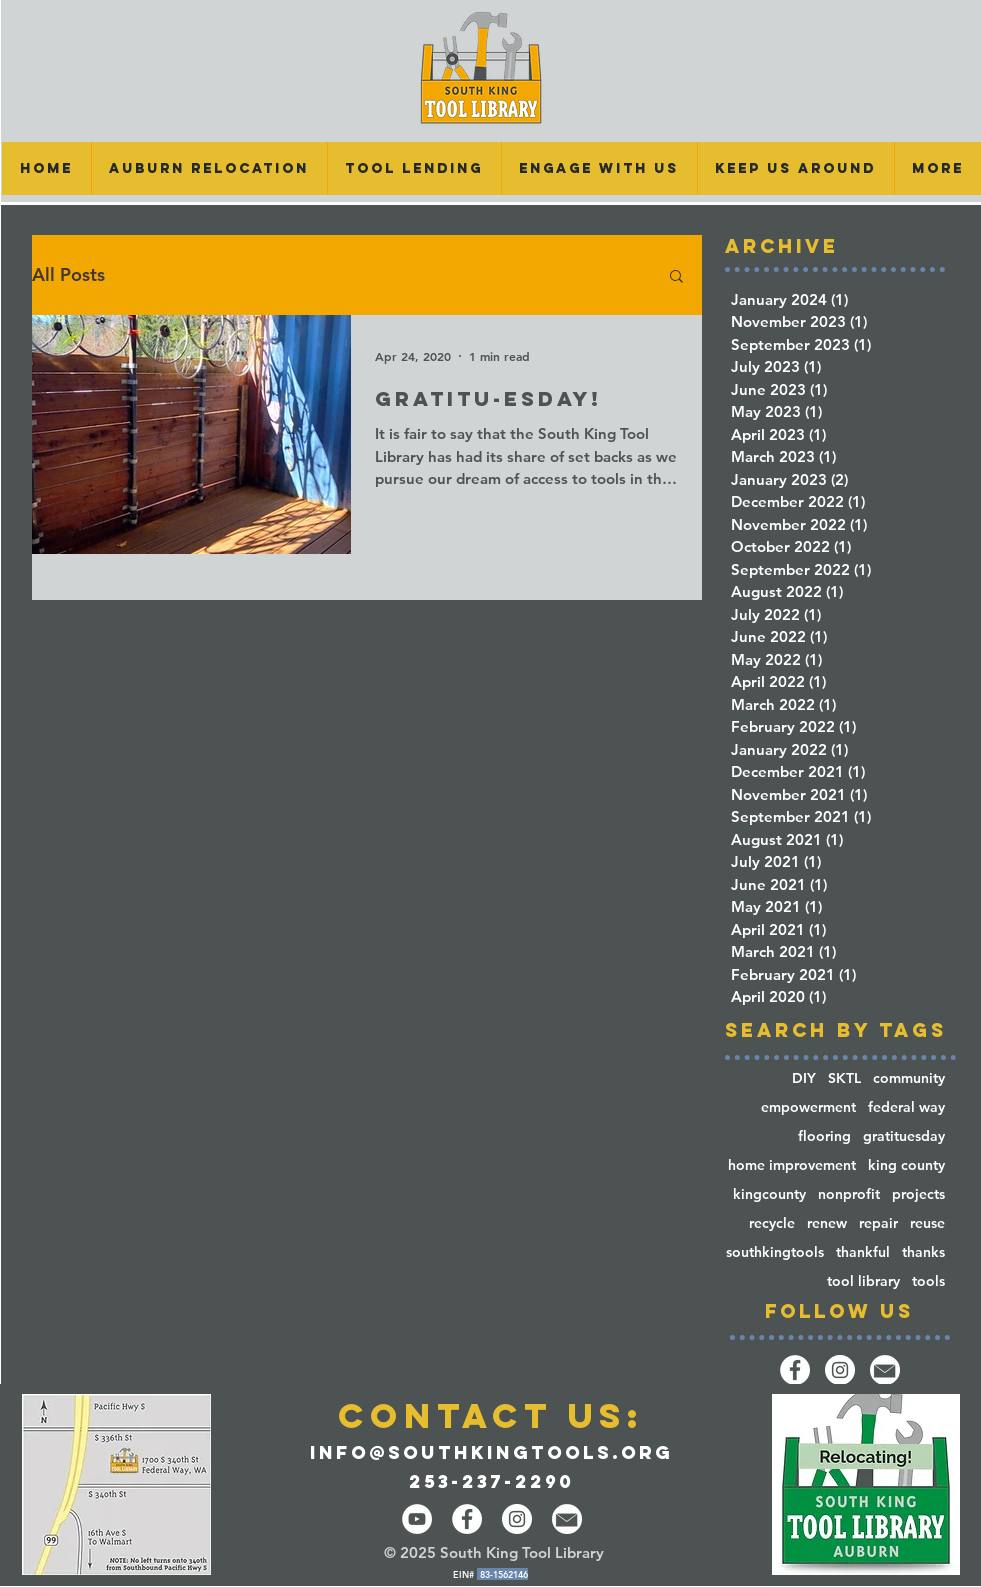 The width and height of the screenshot is (981, 1587). What do you see at coordinates (775, 1252) in the screenshot?
I see `southkingtools` at bounding box center [775, 1252].